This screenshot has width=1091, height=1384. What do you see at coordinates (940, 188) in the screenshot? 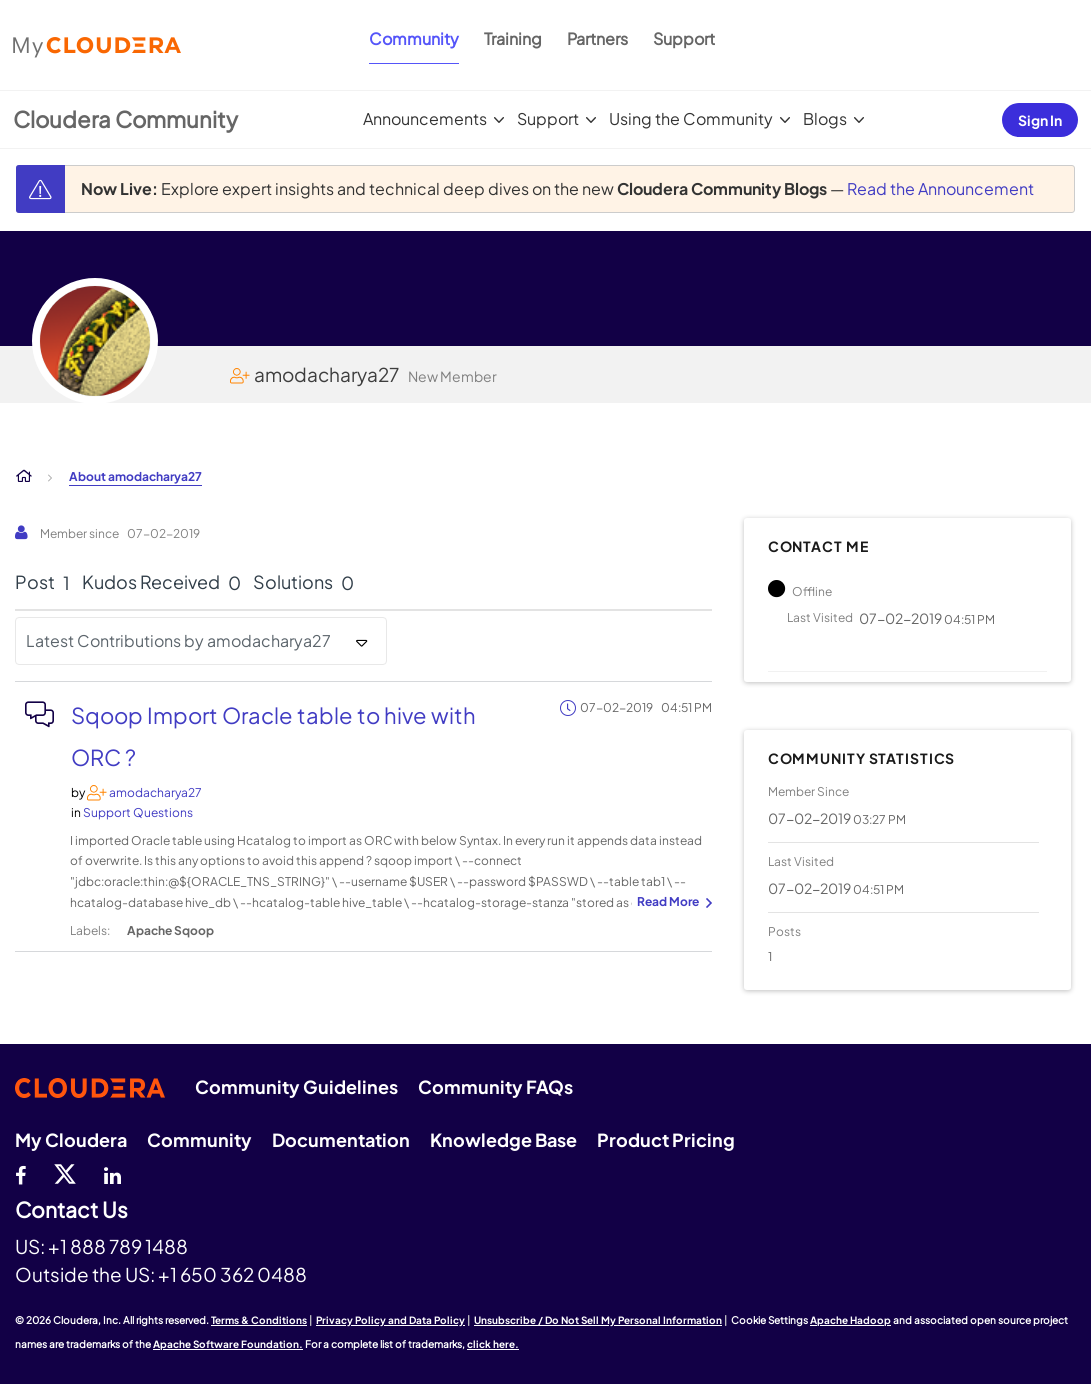
I see `Read the Announcement` at bounding box center [940, 188].